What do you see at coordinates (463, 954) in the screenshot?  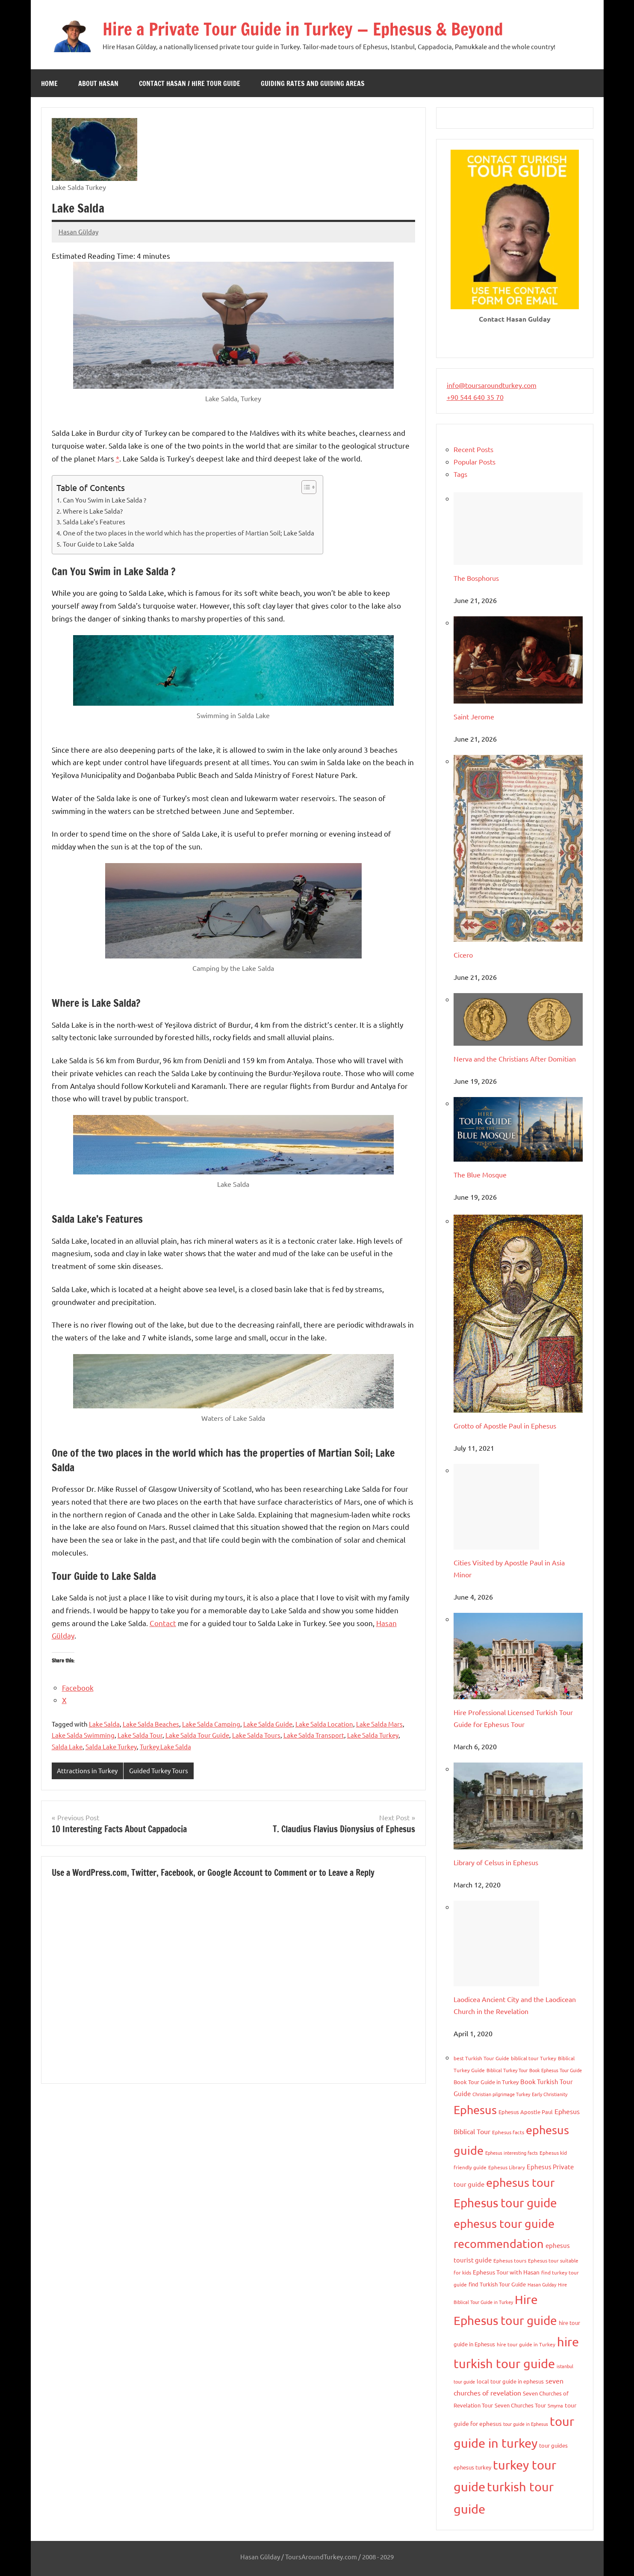 I see `Cicero` at bounding box center [463, 954].